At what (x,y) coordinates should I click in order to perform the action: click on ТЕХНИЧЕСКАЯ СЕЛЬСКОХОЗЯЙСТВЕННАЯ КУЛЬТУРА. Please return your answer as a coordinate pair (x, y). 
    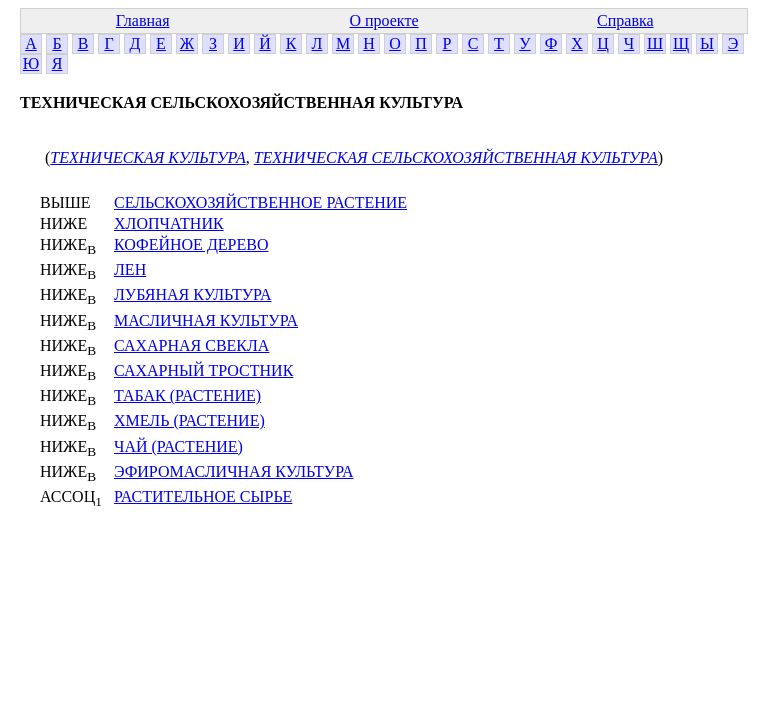
    Looking at the image, I should click on (456, 157).